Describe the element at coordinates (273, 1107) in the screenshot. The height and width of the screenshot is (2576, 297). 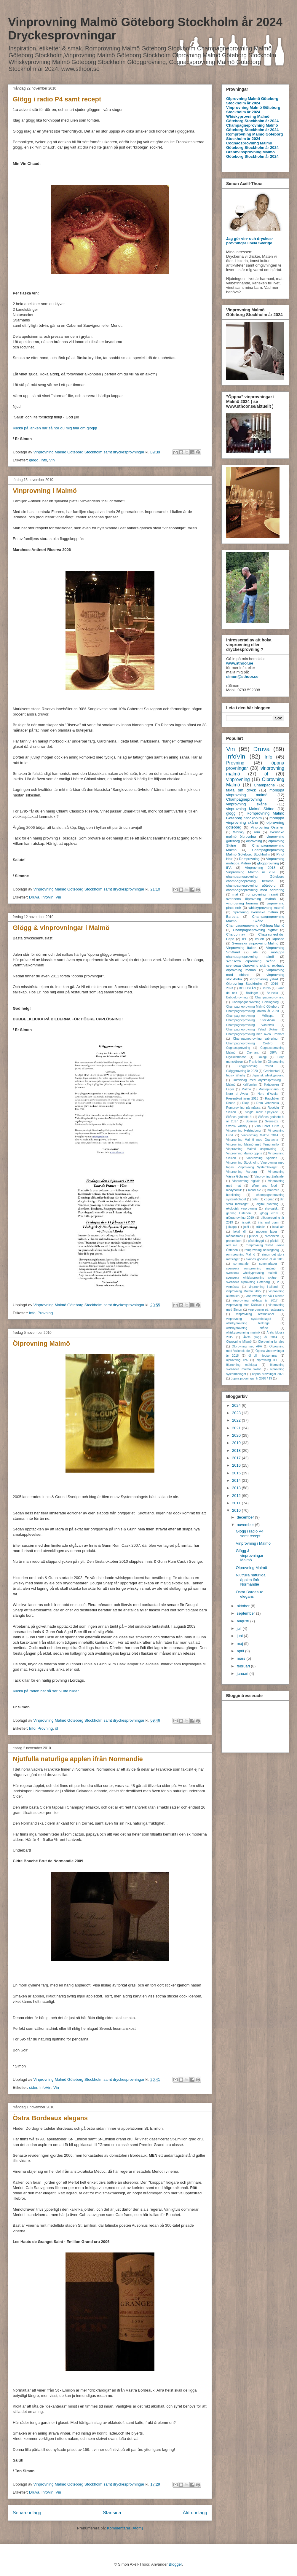
I see `Rosévin` at that location.